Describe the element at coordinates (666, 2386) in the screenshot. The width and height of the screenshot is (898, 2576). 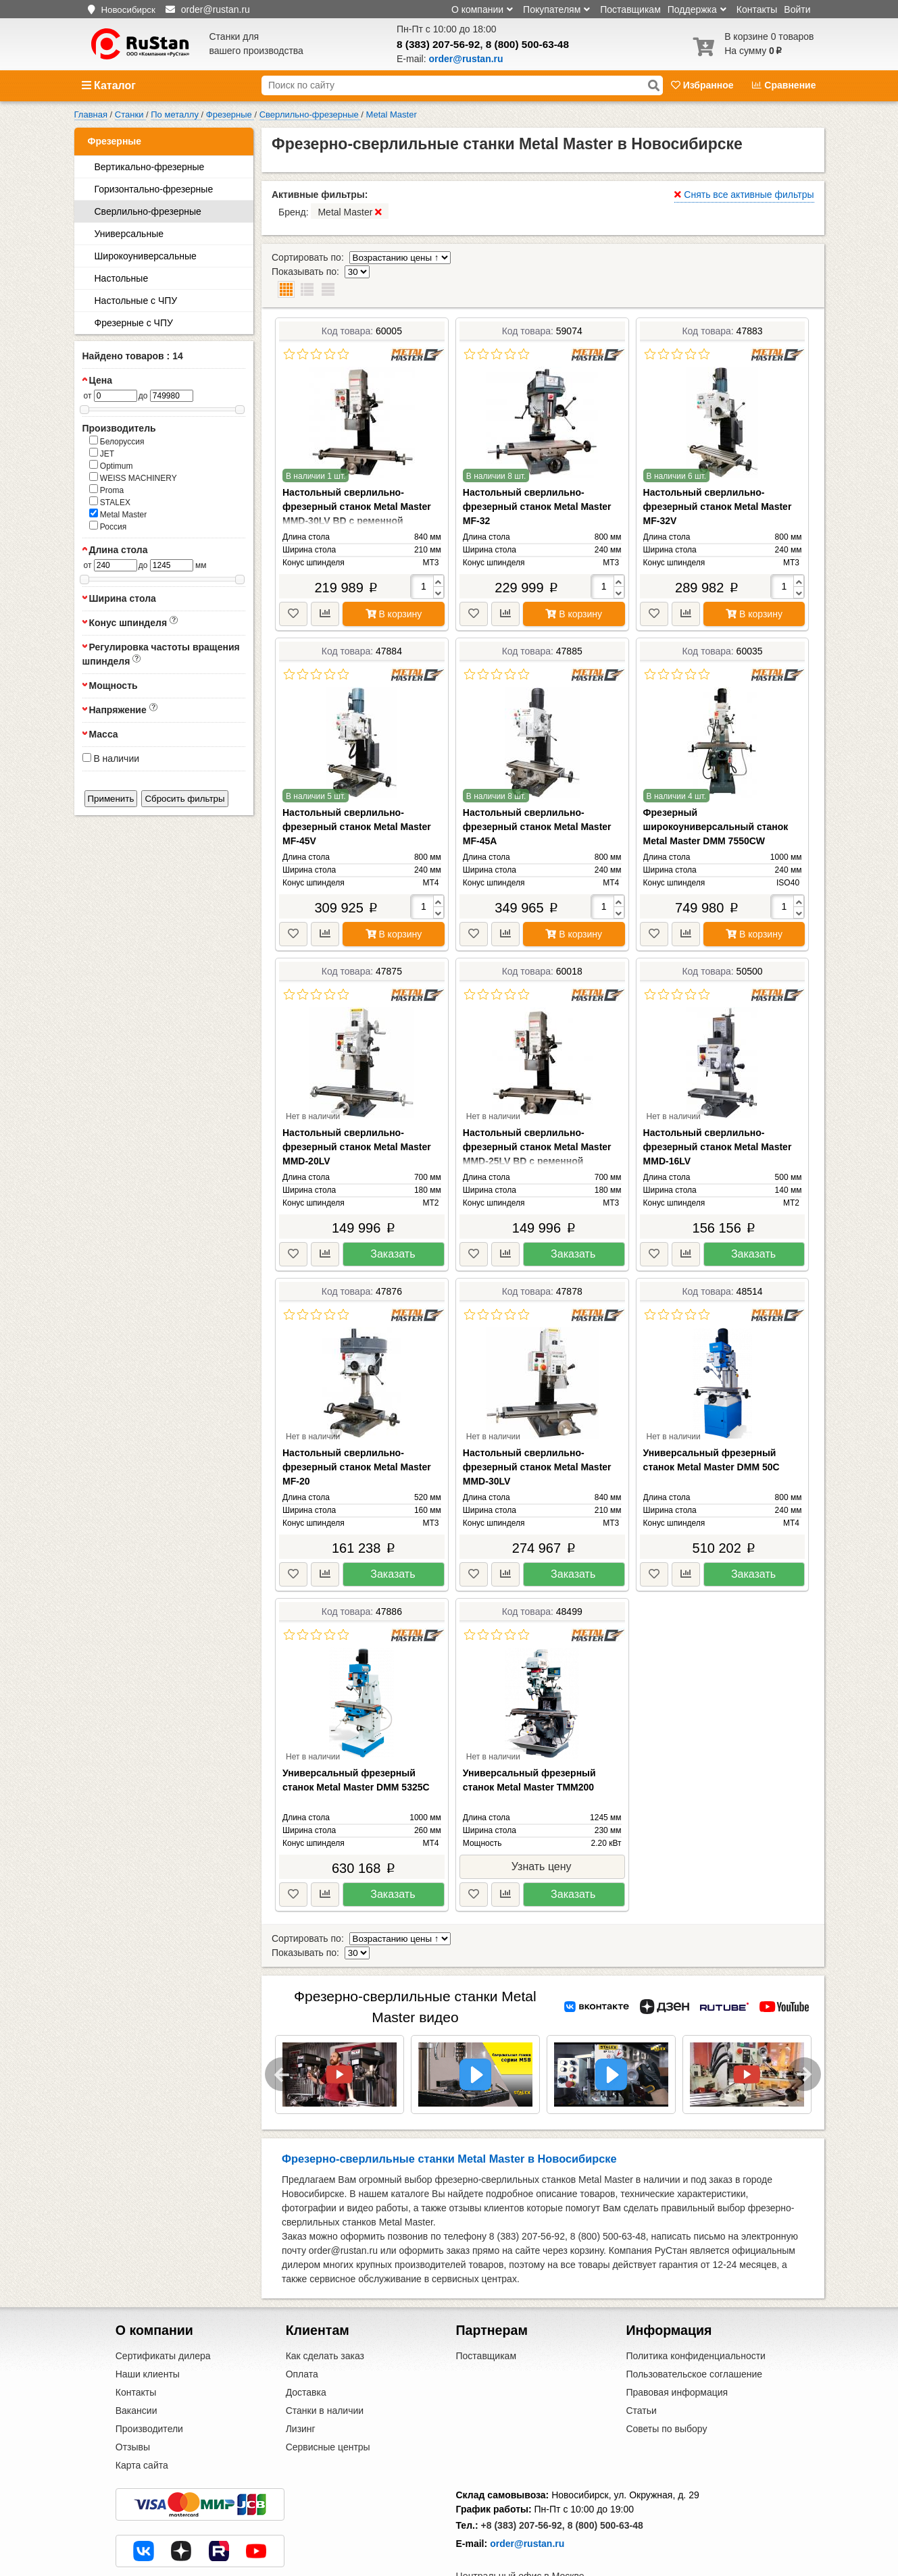
I see `Советы по выбору` at that location.